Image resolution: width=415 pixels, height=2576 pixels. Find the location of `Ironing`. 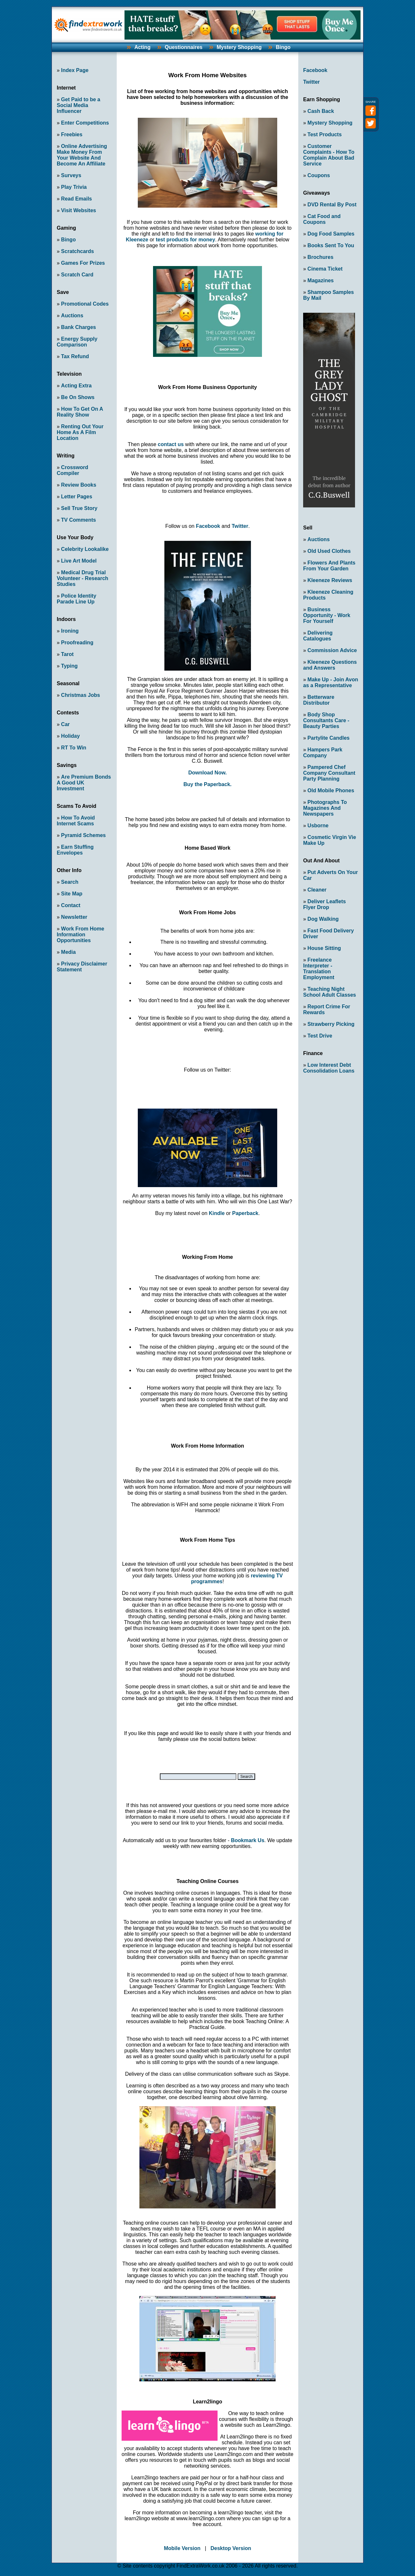

Ironing is located at coordinates (69, 631).